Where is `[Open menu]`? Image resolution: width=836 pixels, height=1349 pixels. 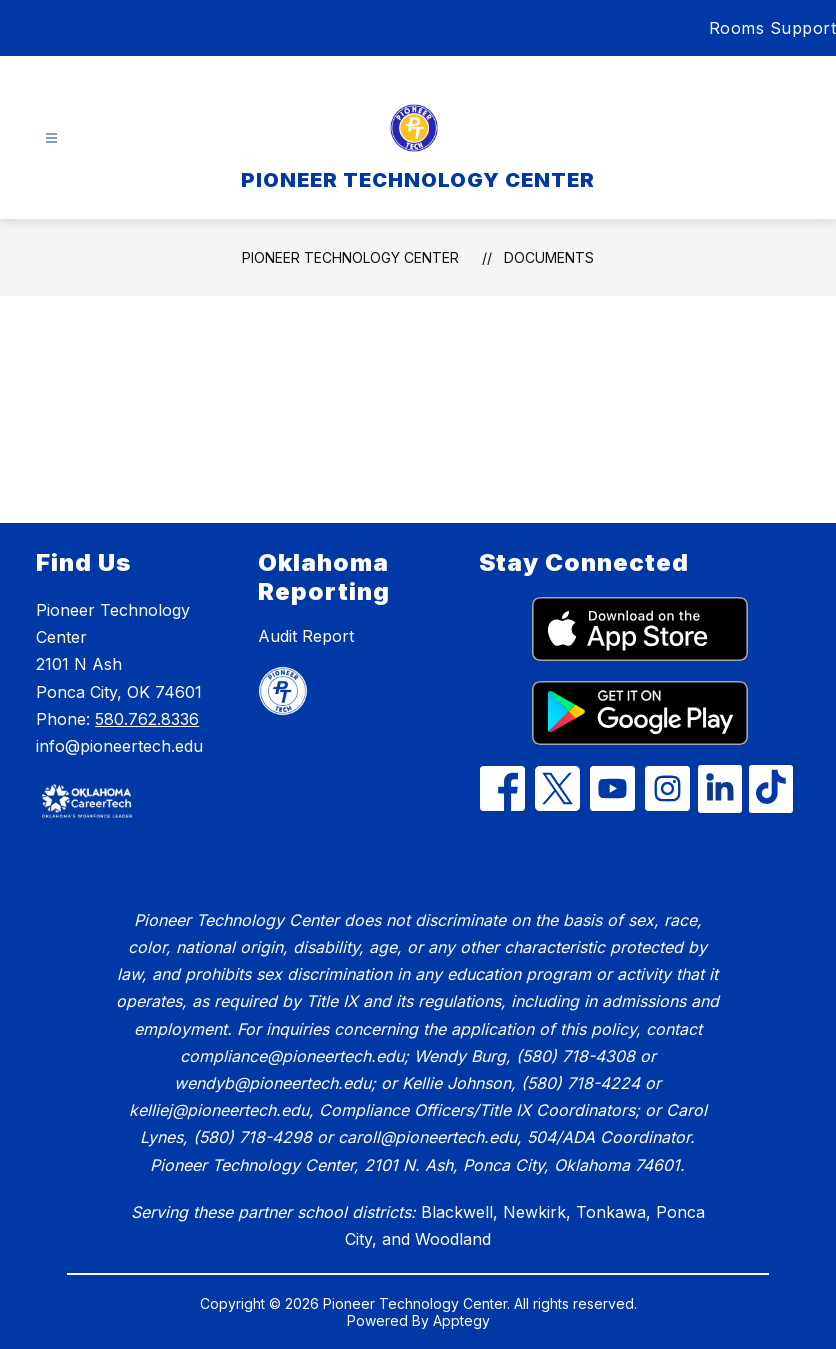
[Open menu] is located at coordinates (51, 138).